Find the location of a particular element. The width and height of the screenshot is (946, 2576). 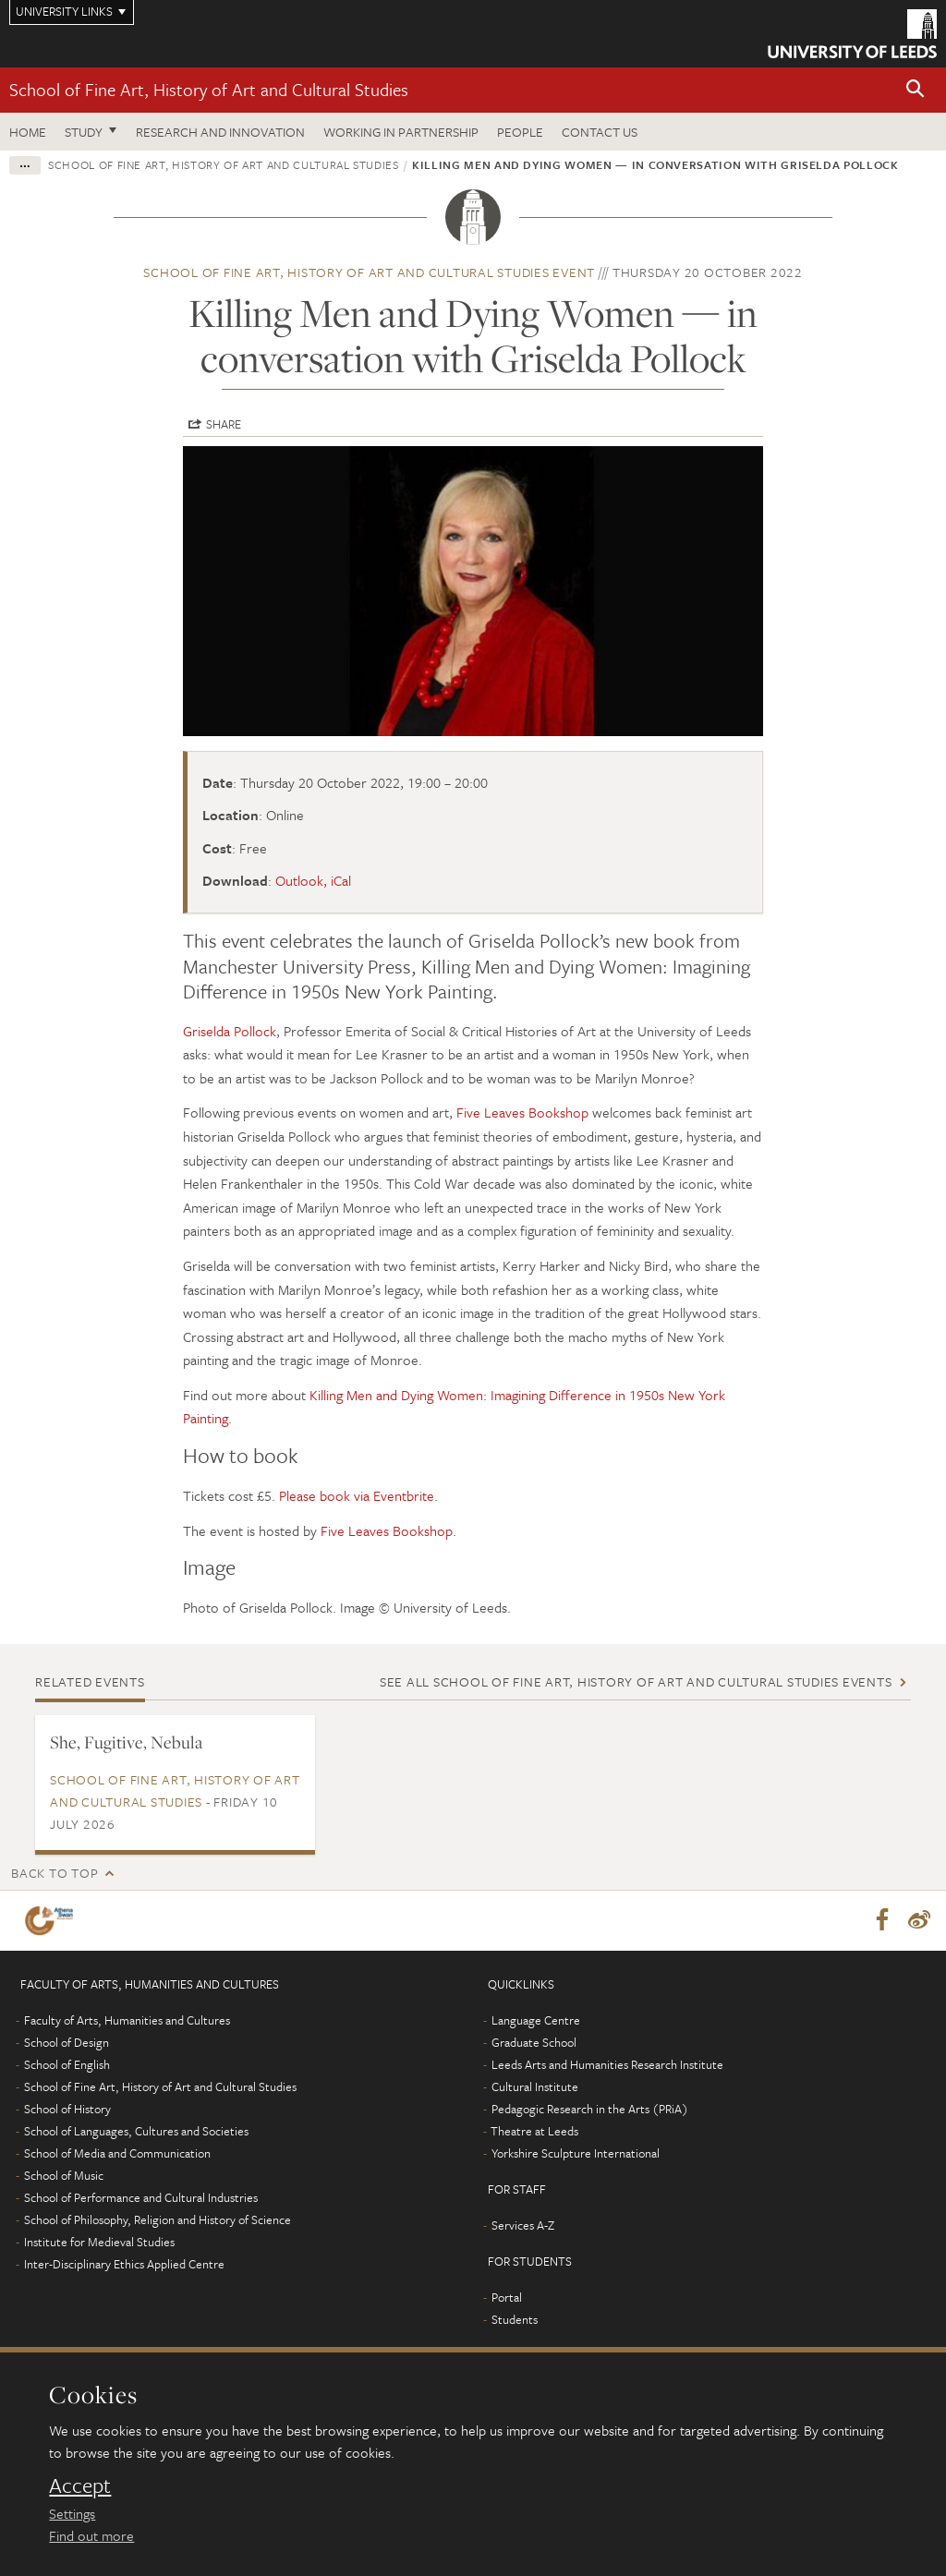

Inter-Disciplinary Ethics Applied Centre is located at coordinates (124, 2265).